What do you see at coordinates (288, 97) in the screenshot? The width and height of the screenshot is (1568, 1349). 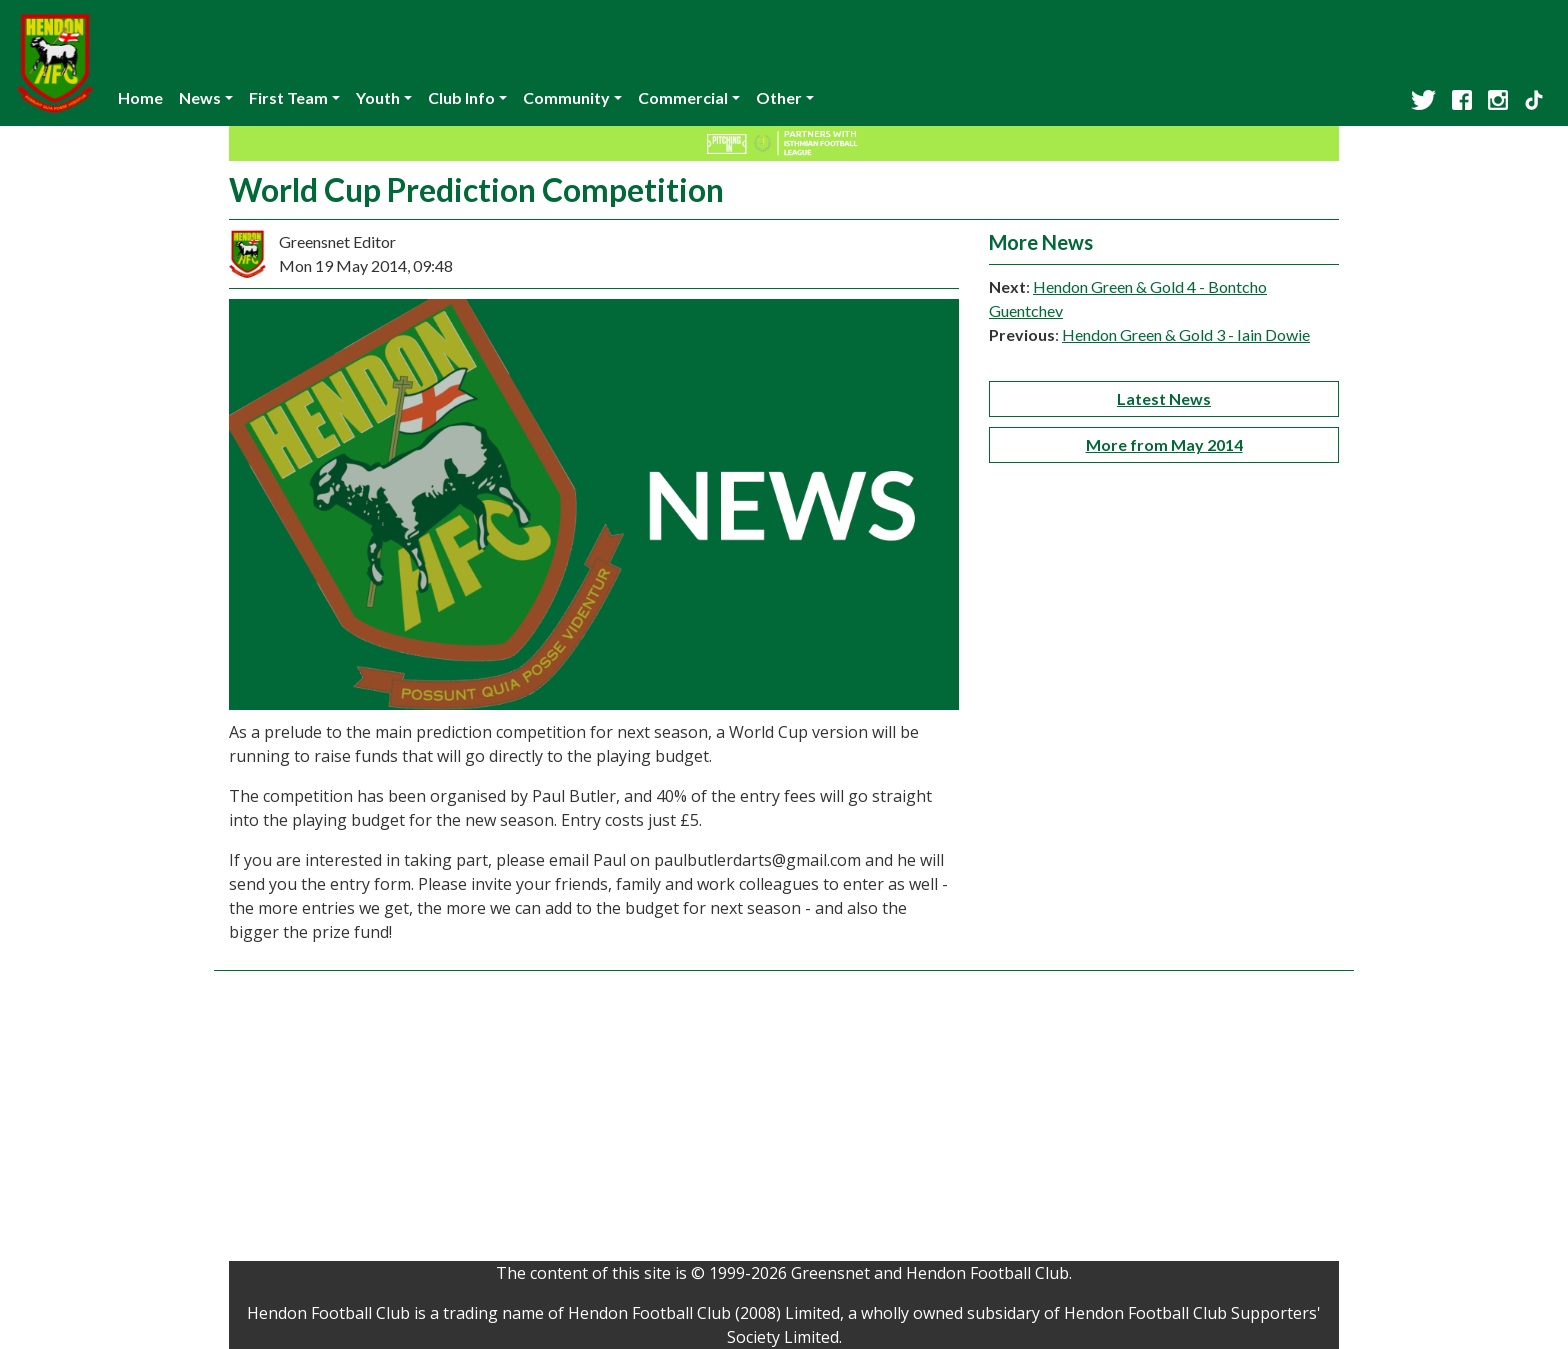 I see `First Team [button]` at bounding box center [288, 97].